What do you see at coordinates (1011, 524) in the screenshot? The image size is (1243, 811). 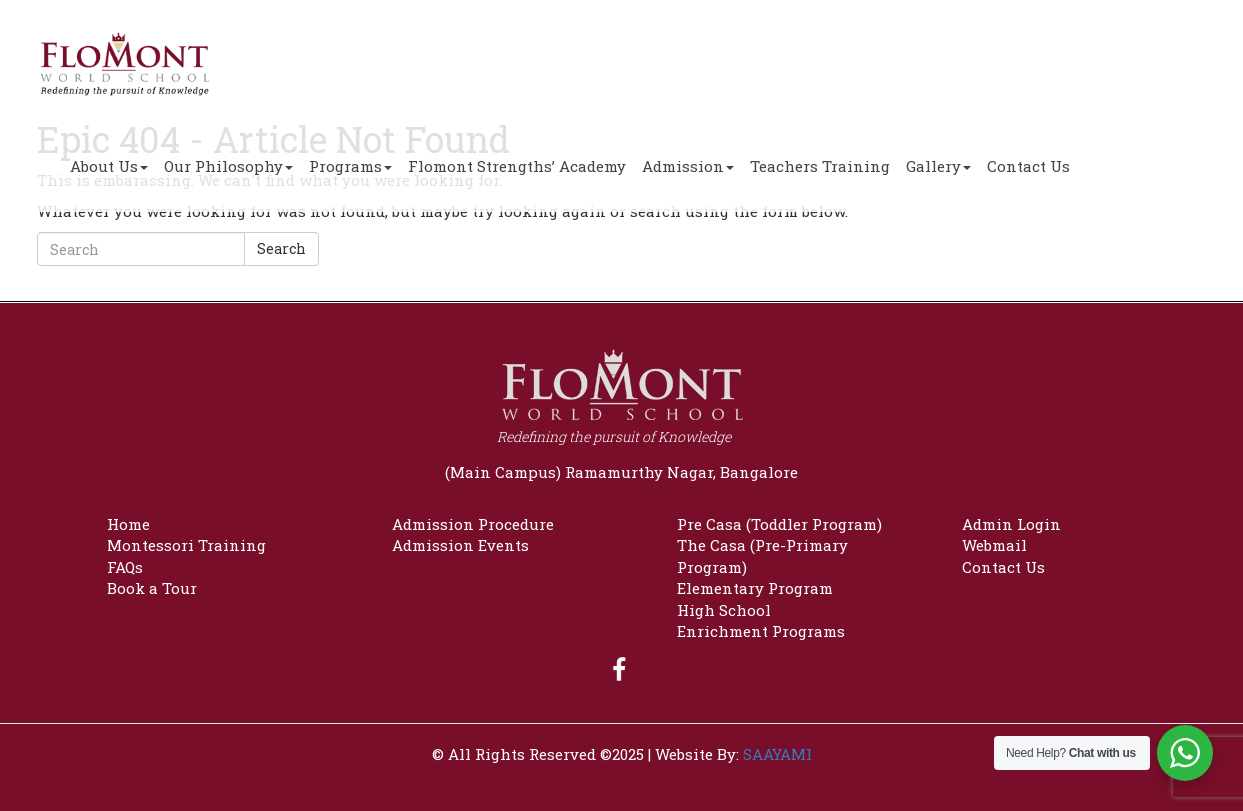 I see `Admin Login` at bounding box center [1011, 524].